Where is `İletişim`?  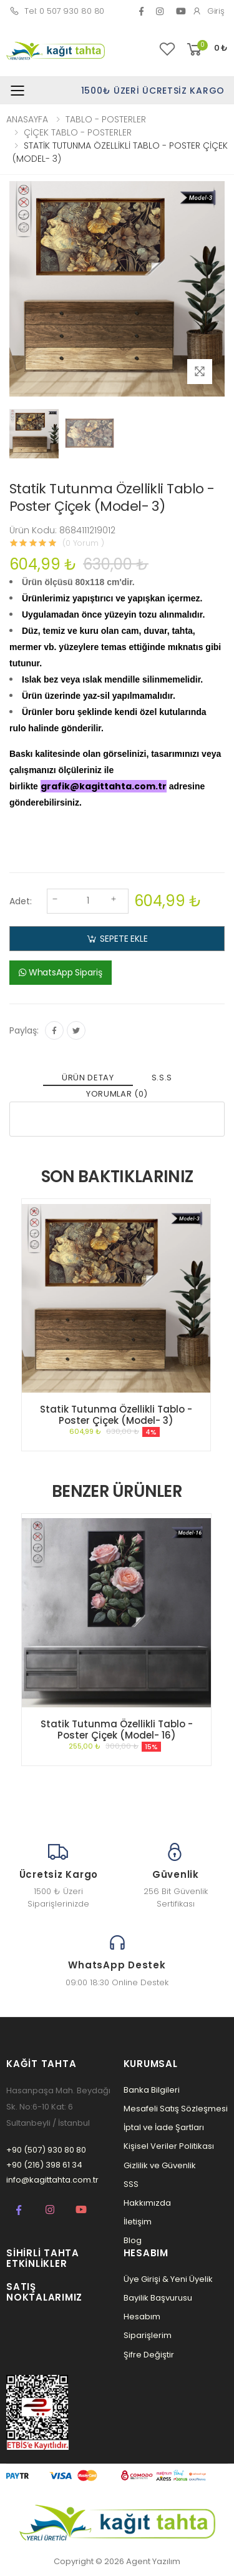 İletişim is located at coordinates (138, 2222).